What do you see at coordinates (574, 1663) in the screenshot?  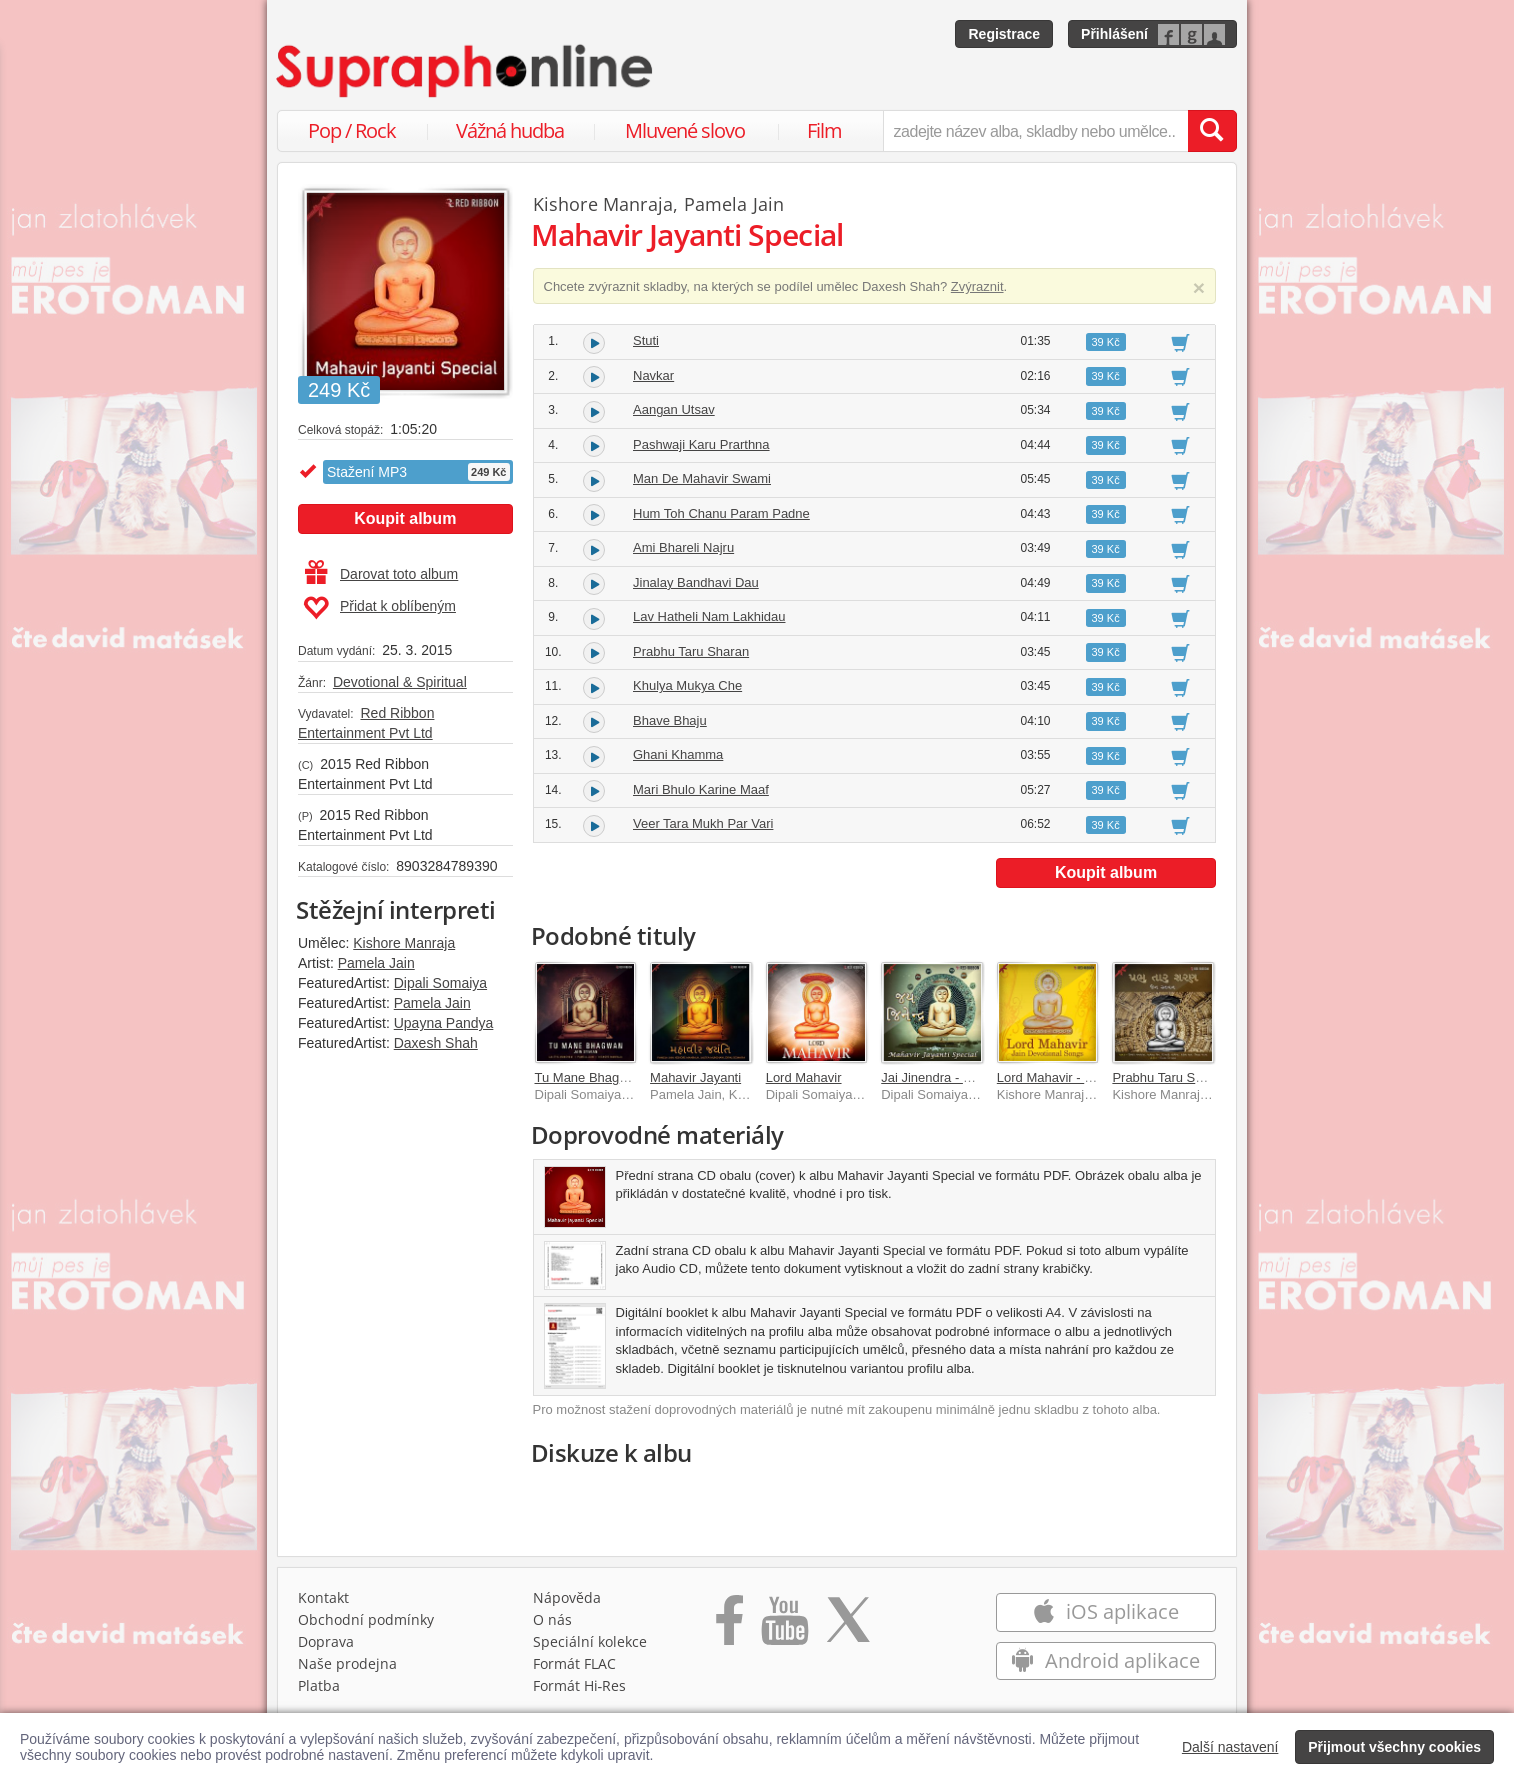 I see `Formát FLAC` at bounding box center [574, 1663].